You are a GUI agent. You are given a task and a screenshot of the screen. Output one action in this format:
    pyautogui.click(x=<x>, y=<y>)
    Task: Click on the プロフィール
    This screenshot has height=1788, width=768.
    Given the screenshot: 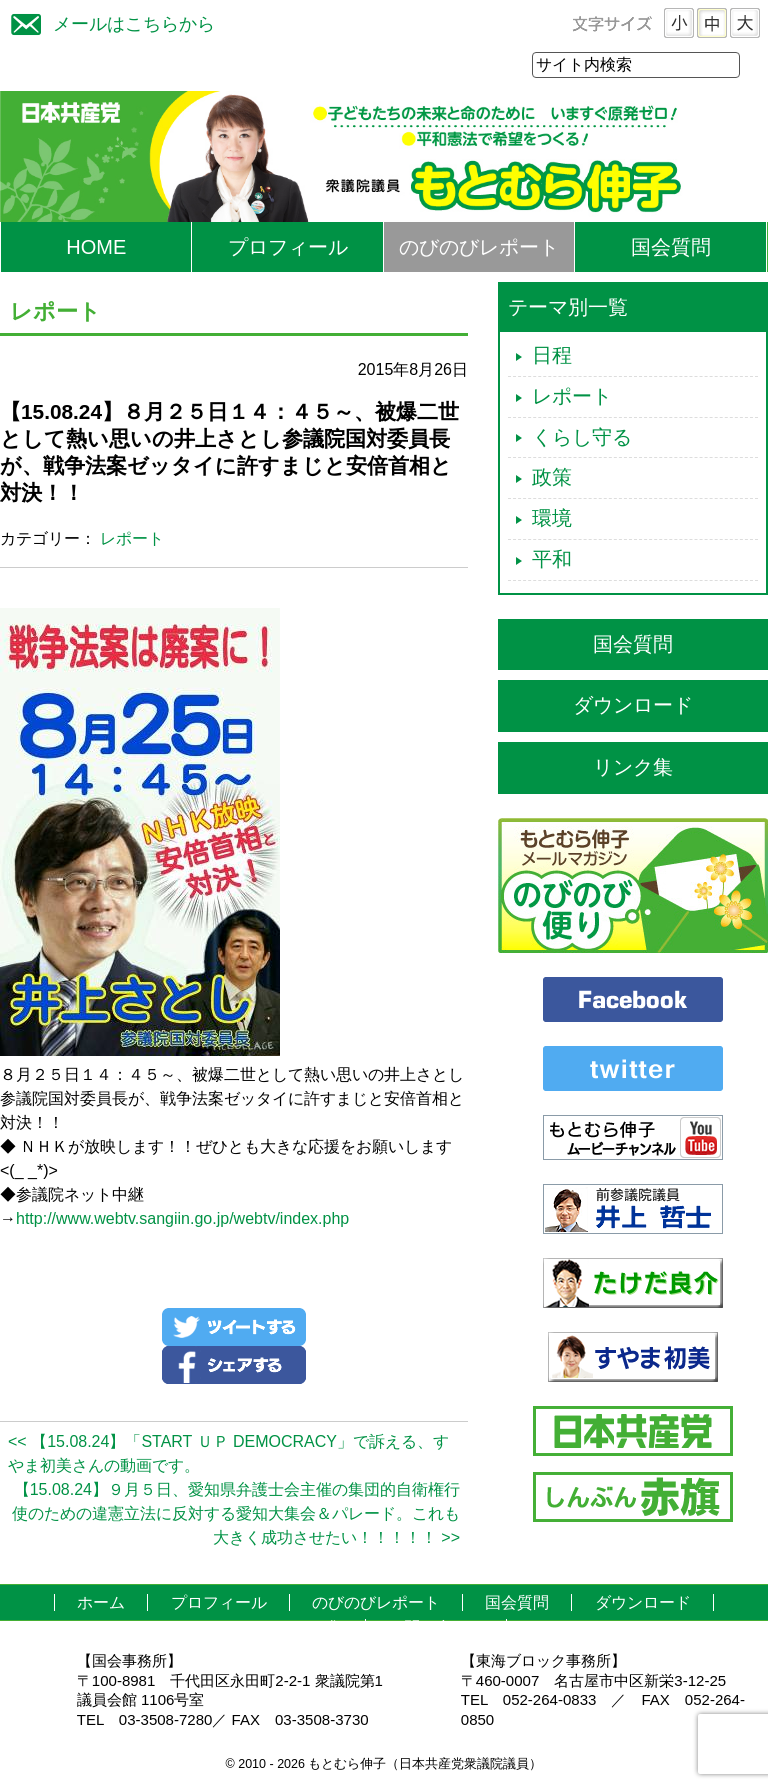 What is the action you would take?
    pyautogui.click(x=288, y=248)
    